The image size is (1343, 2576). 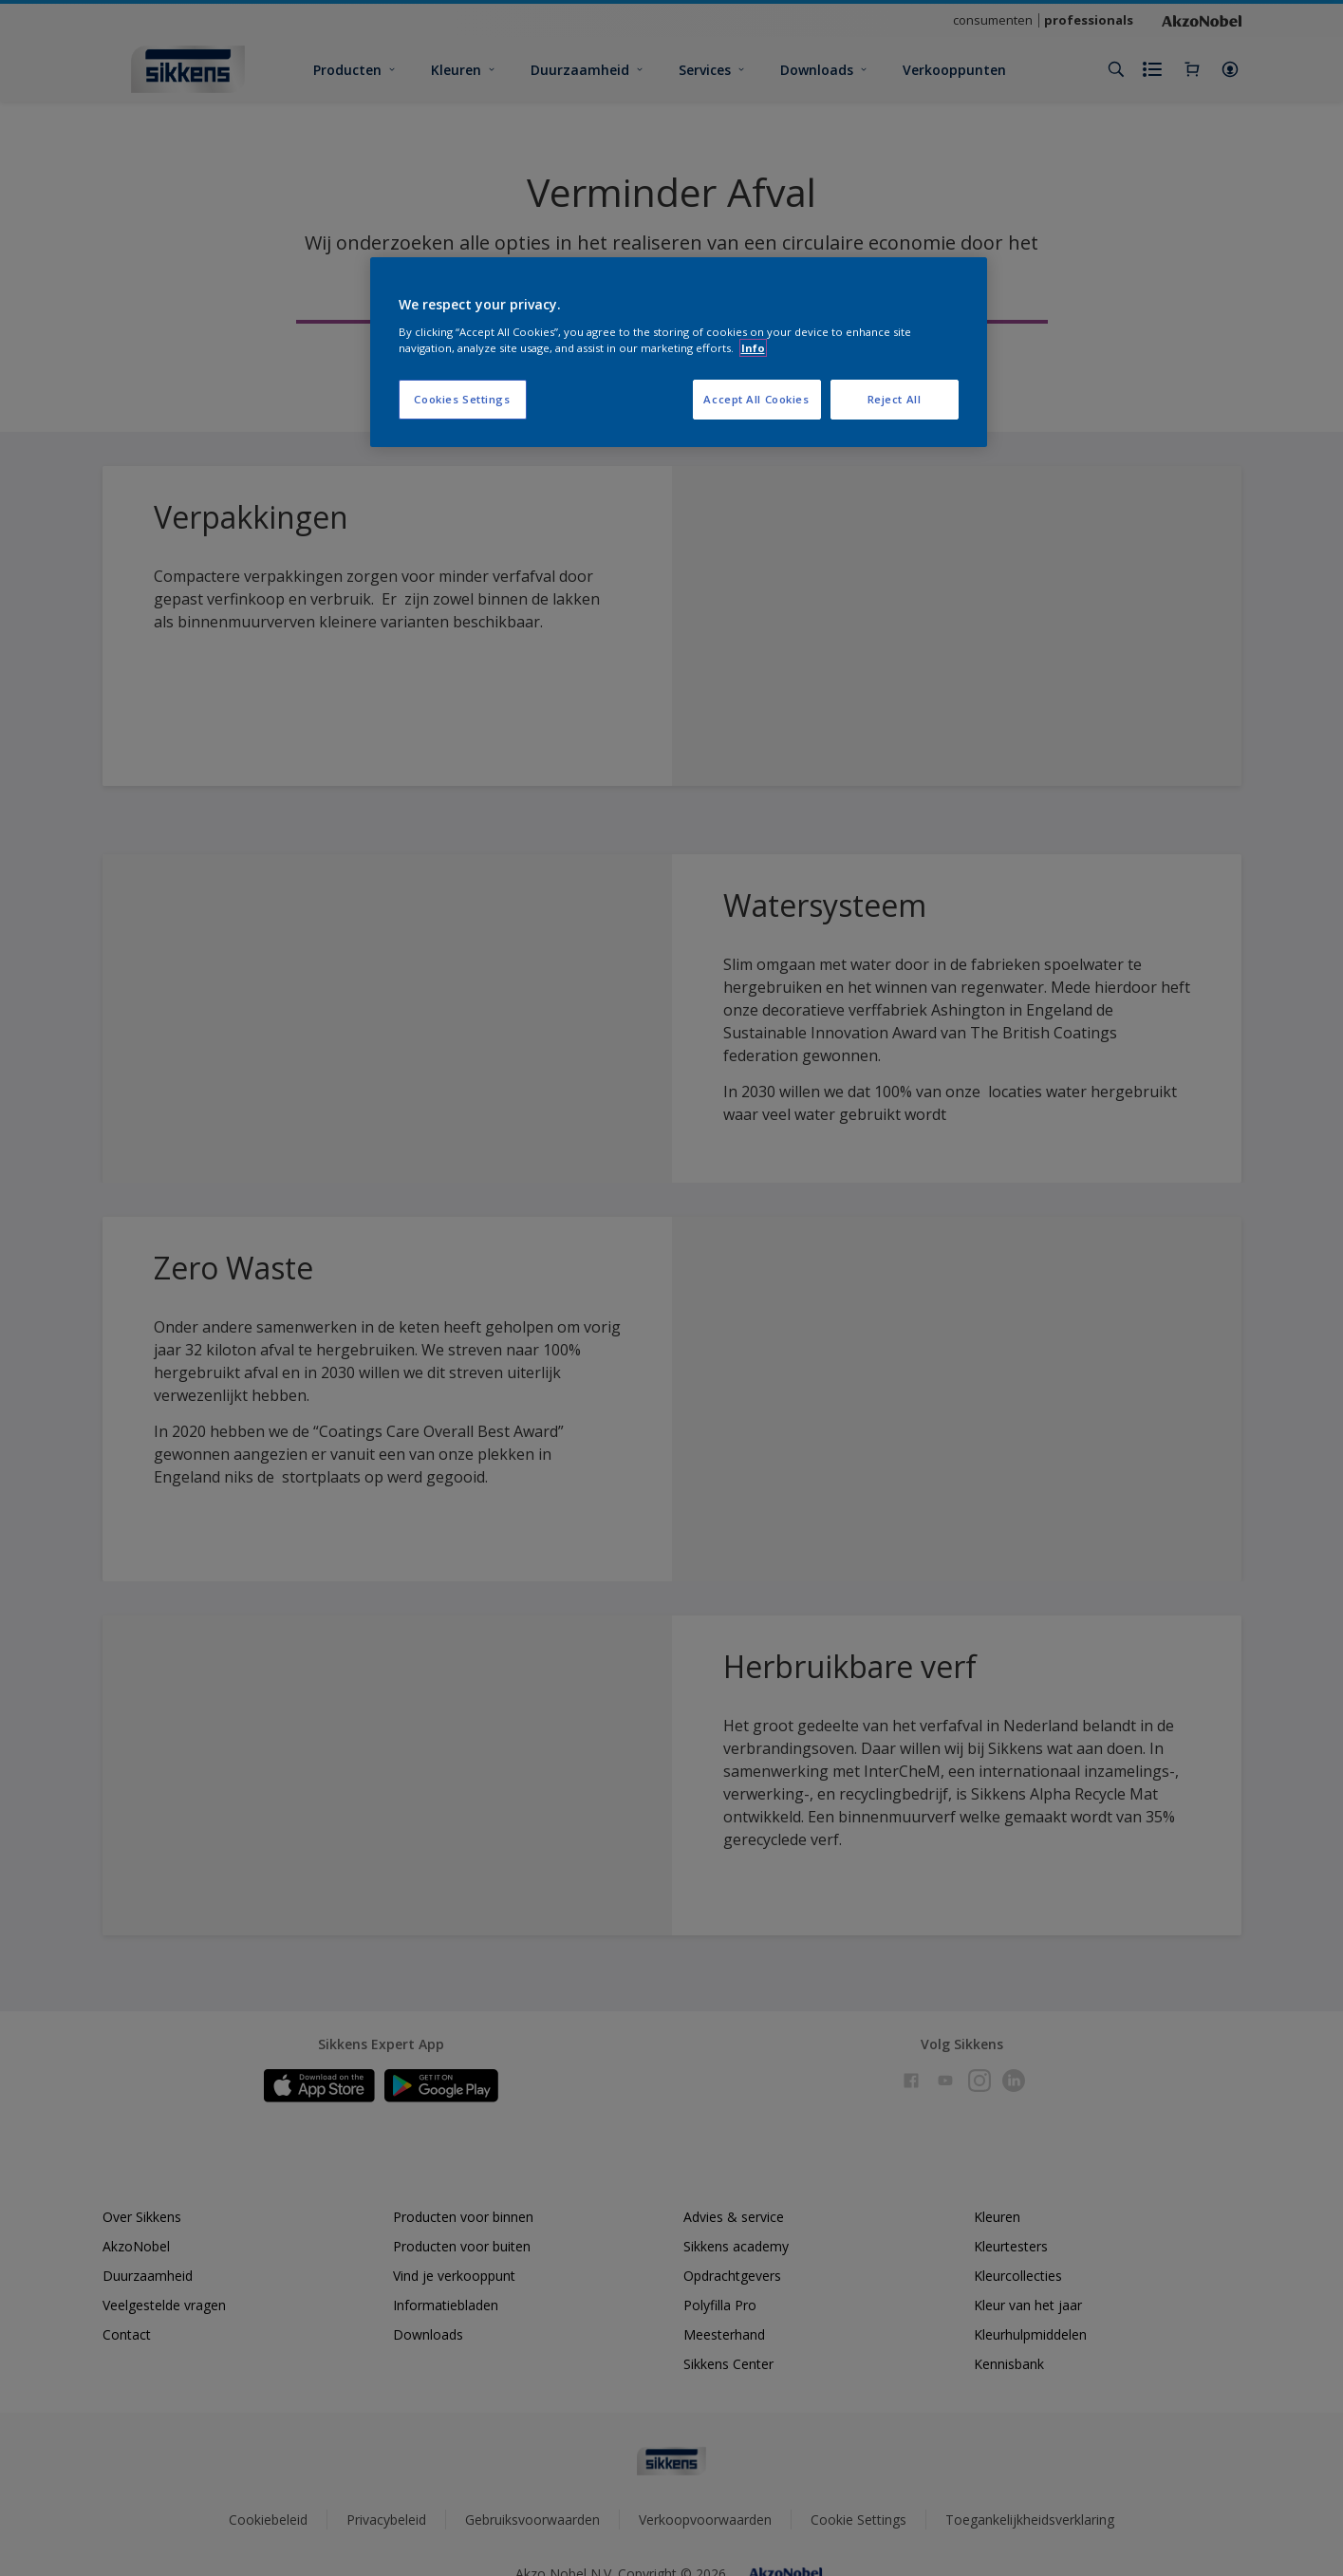 What do you see at coordinates (756, 399) in the screenshot?
I see `Accept All Cookies` at bounding box center [756, 399].